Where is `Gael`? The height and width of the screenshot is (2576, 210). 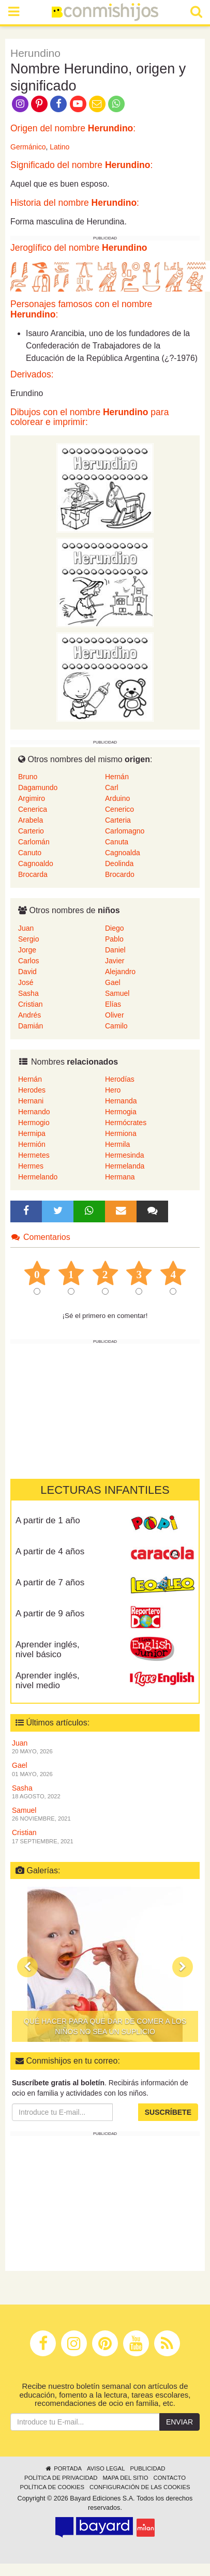
Gael is located at coordinates (113, 982).